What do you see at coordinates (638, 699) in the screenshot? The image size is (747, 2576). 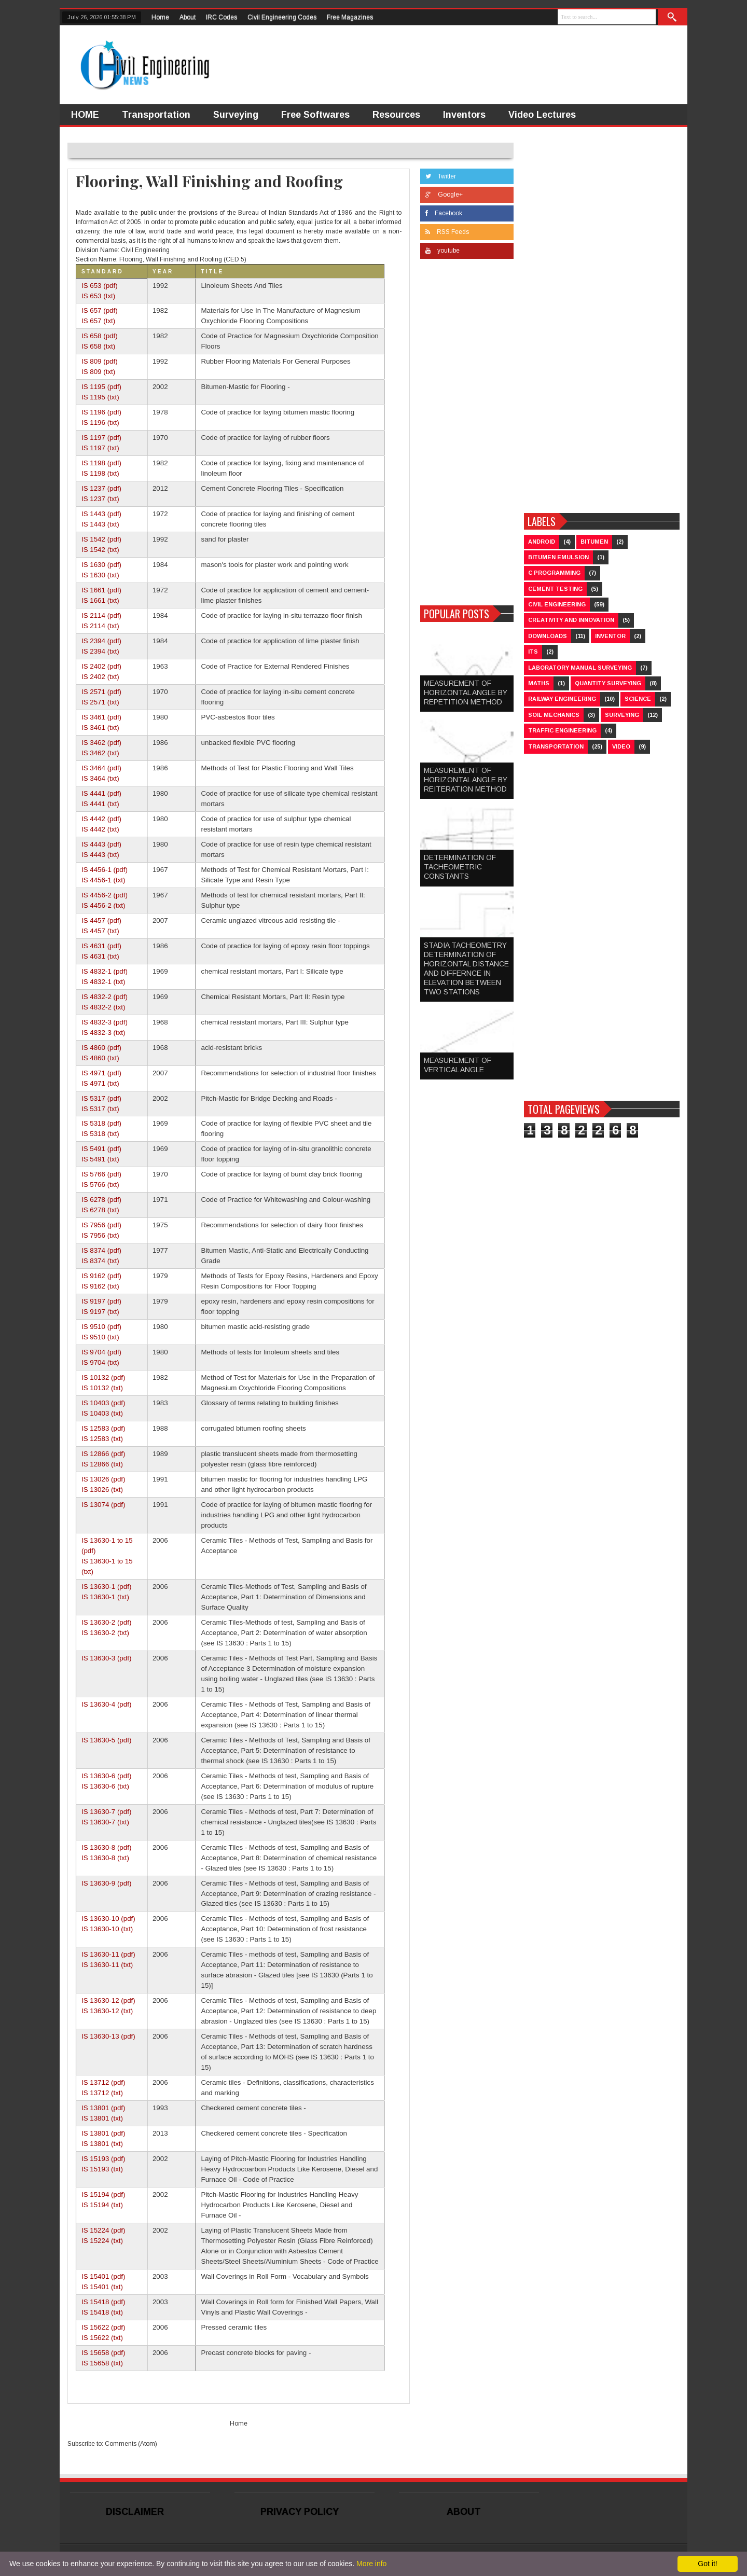 I see `Science` at bounding box center [638, 699].